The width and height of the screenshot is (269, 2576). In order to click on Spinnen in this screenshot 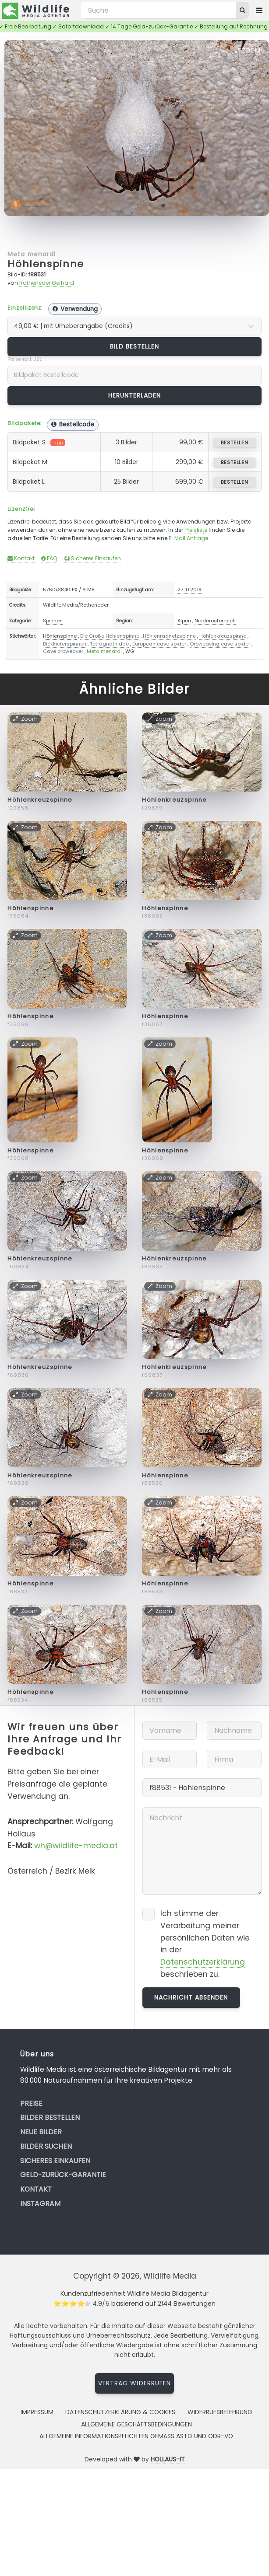, I will do `click(53, 620)`.